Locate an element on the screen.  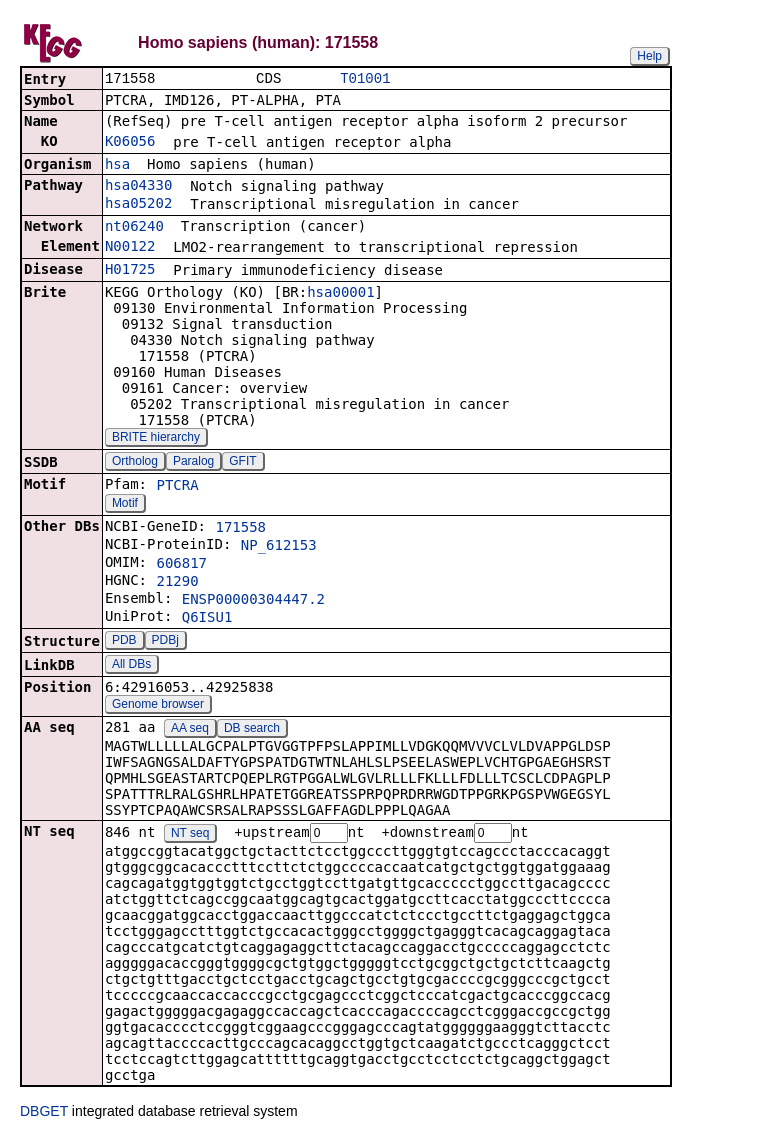
hsa04330 is located at coordinates (138, 187).